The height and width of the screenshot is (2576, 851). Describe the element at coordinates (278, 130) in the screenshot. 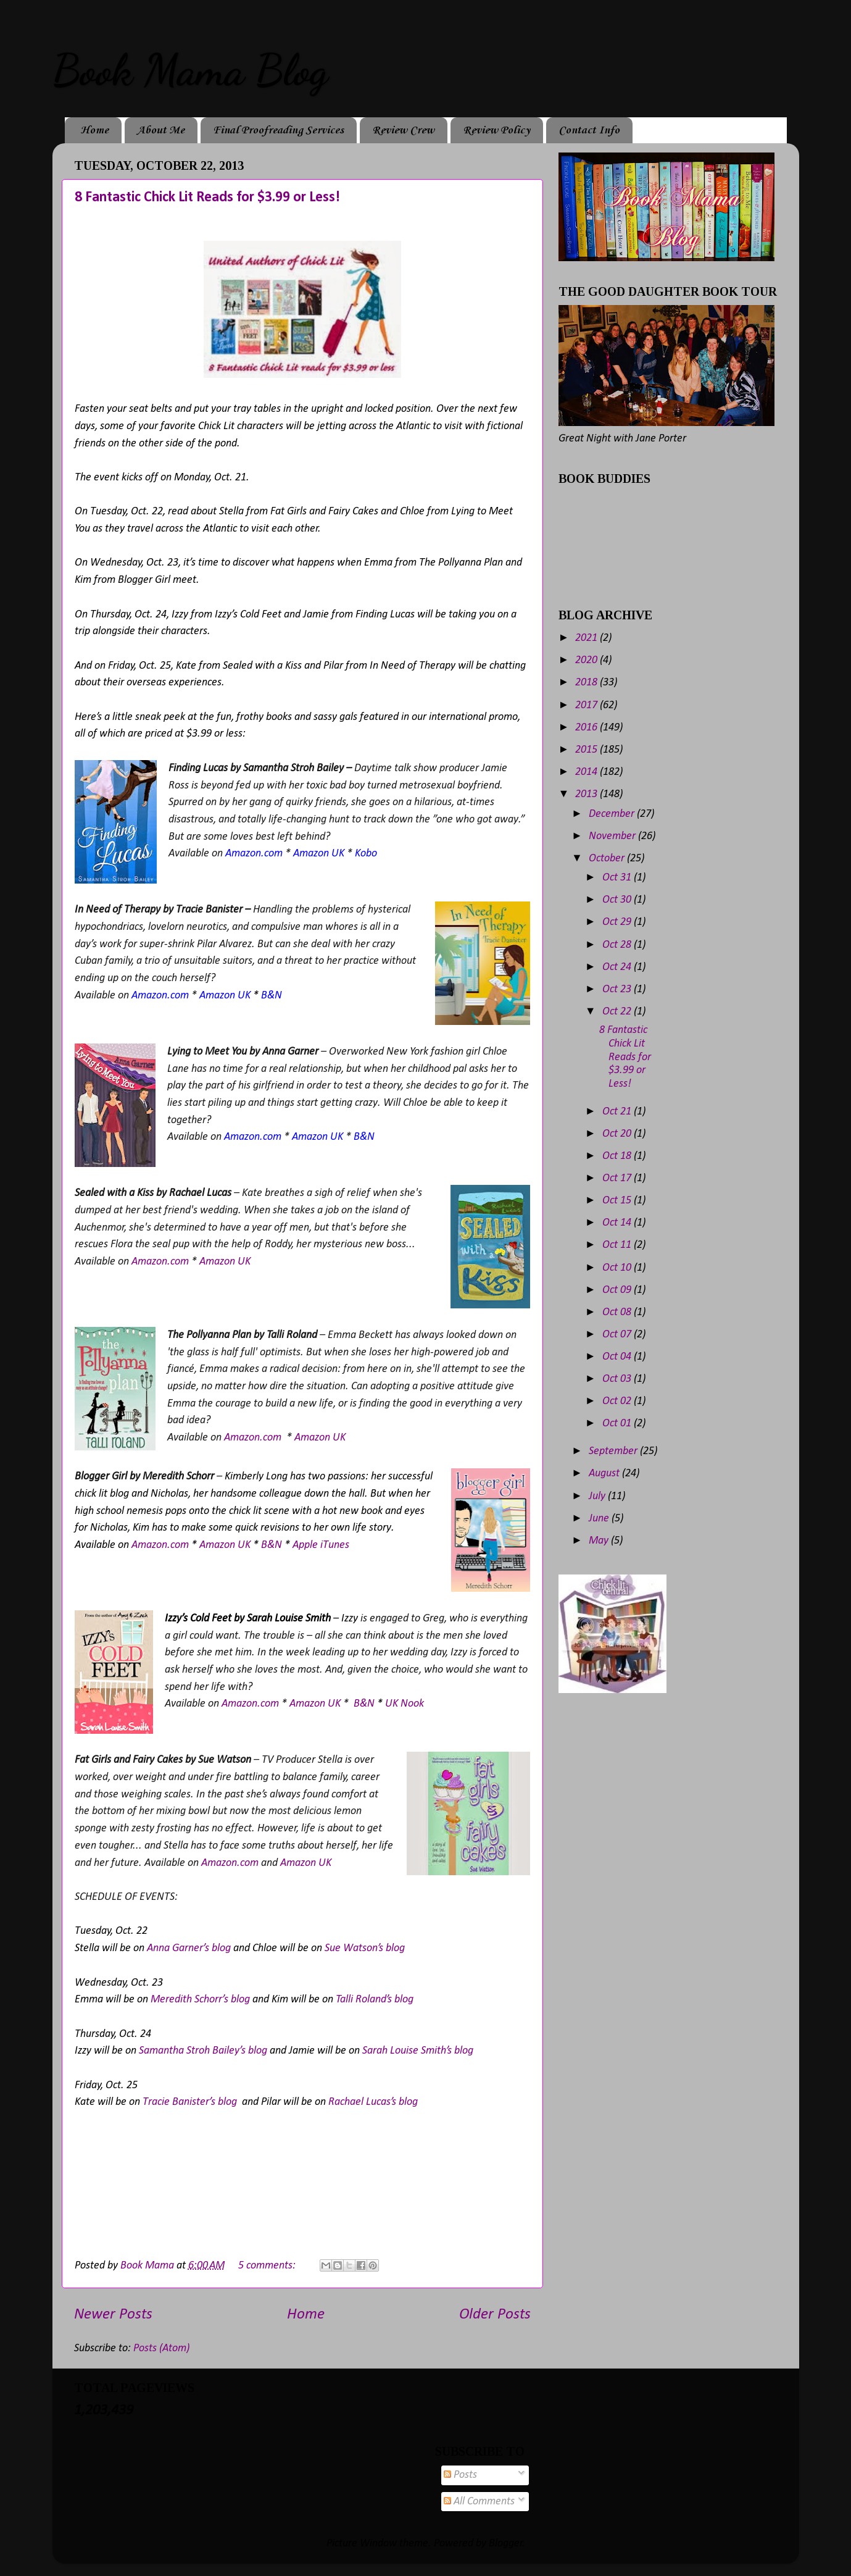

I see `Final Proofreading Services` at that location.